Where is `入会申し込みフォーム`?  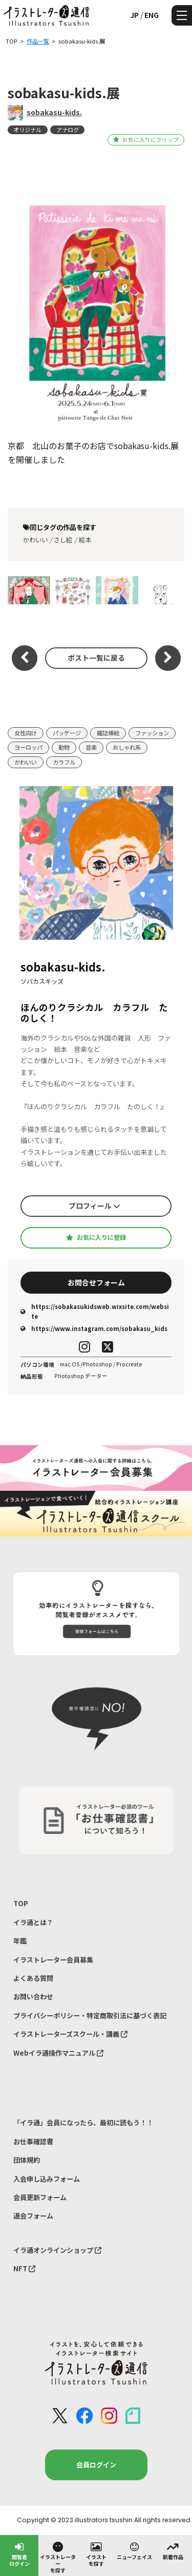 入会申し込みフォーム is located at coordinates (46, 2179).